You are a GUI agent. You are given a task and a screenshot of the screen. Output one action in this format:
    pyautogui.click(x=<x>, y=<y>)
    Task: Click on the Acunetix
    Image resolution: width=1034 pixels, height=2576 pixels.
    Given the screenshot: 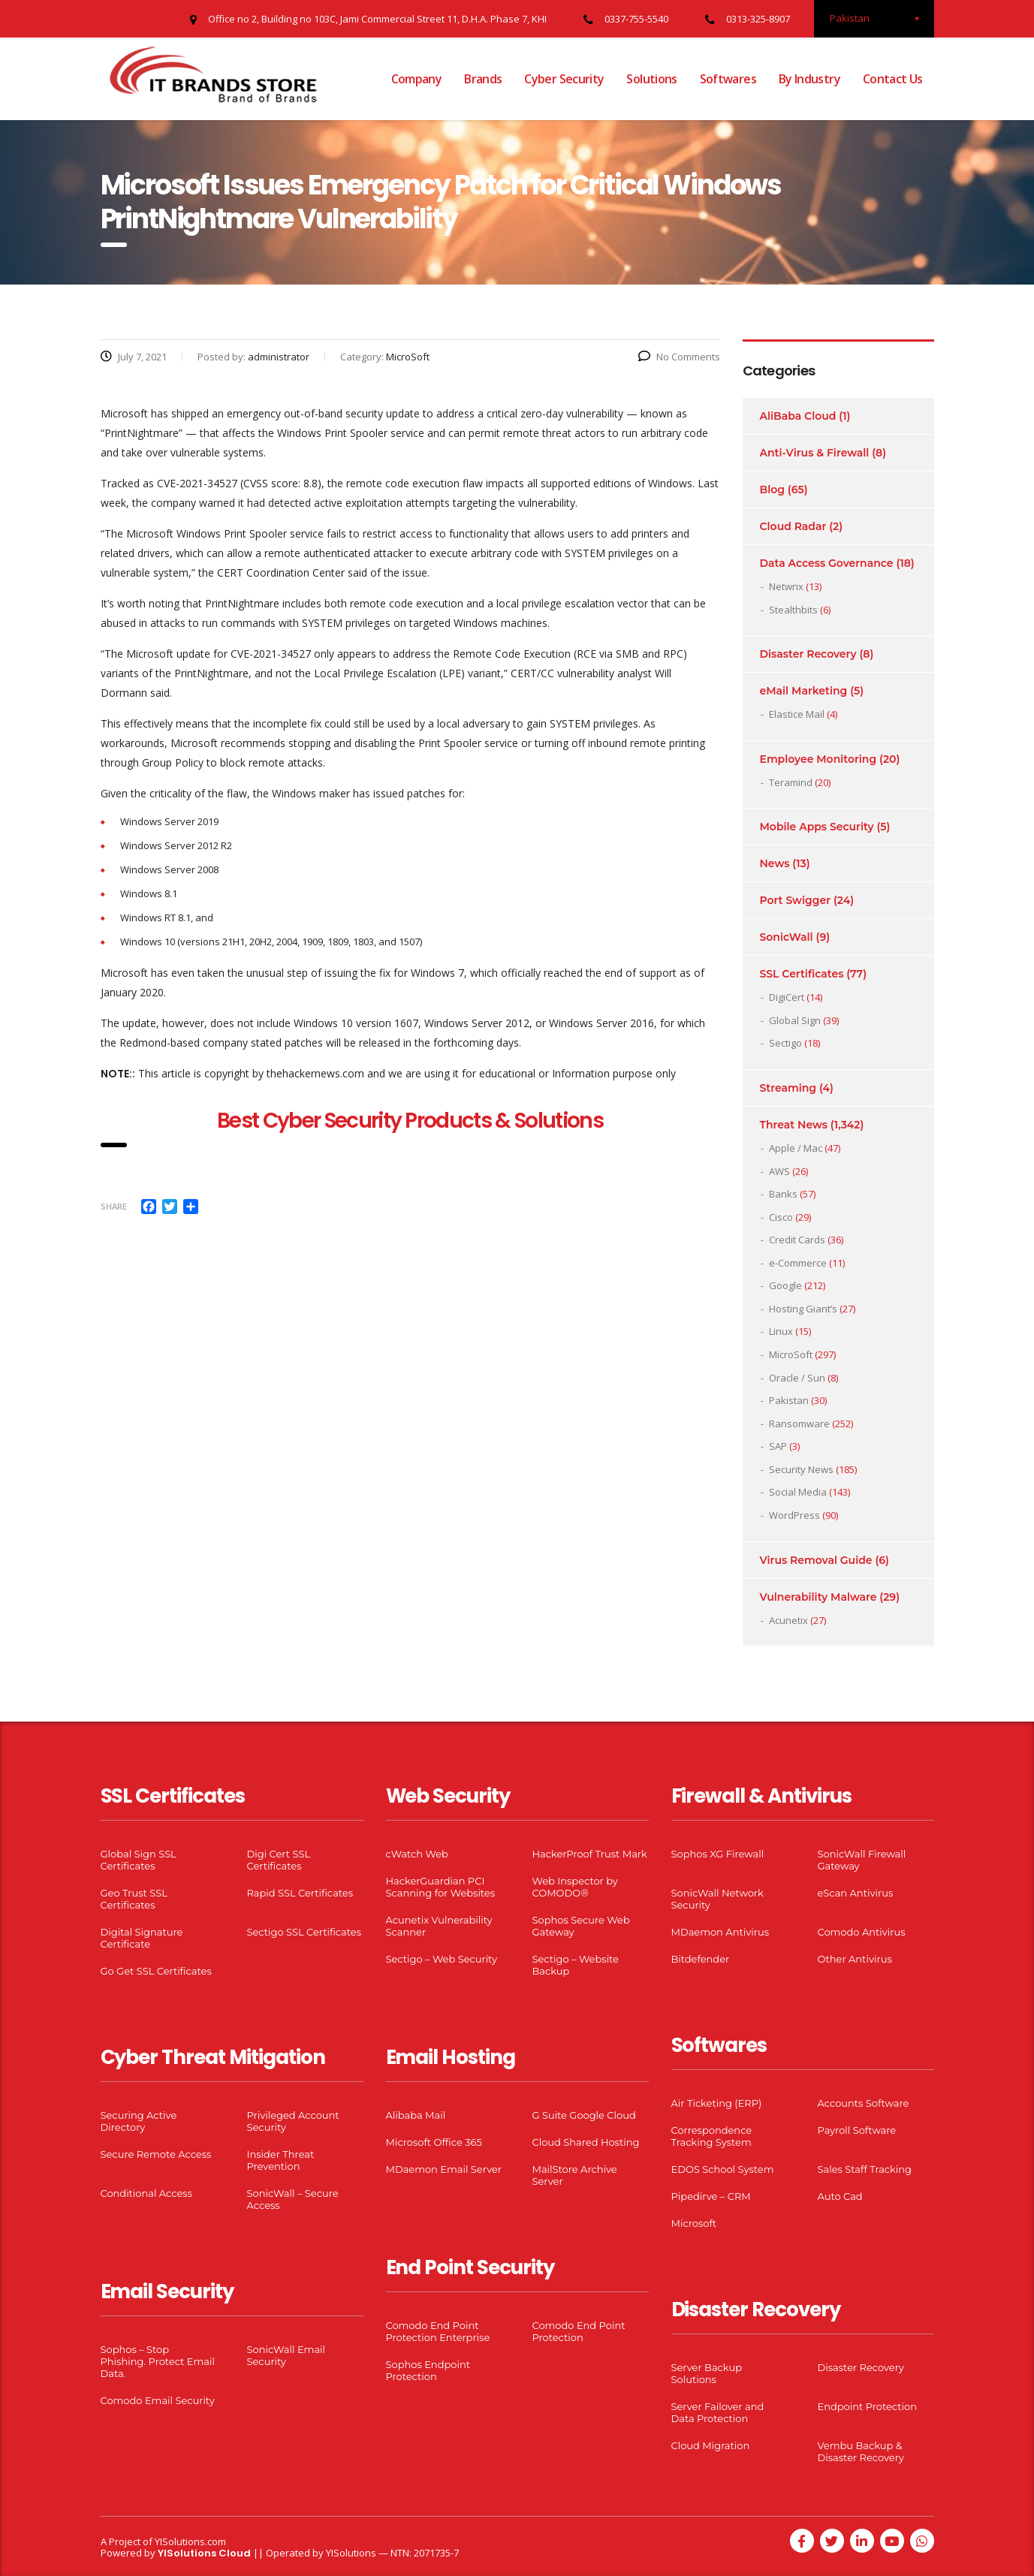 What is the action you would take?
    pyautogui.click(x=788, y=1620)
    